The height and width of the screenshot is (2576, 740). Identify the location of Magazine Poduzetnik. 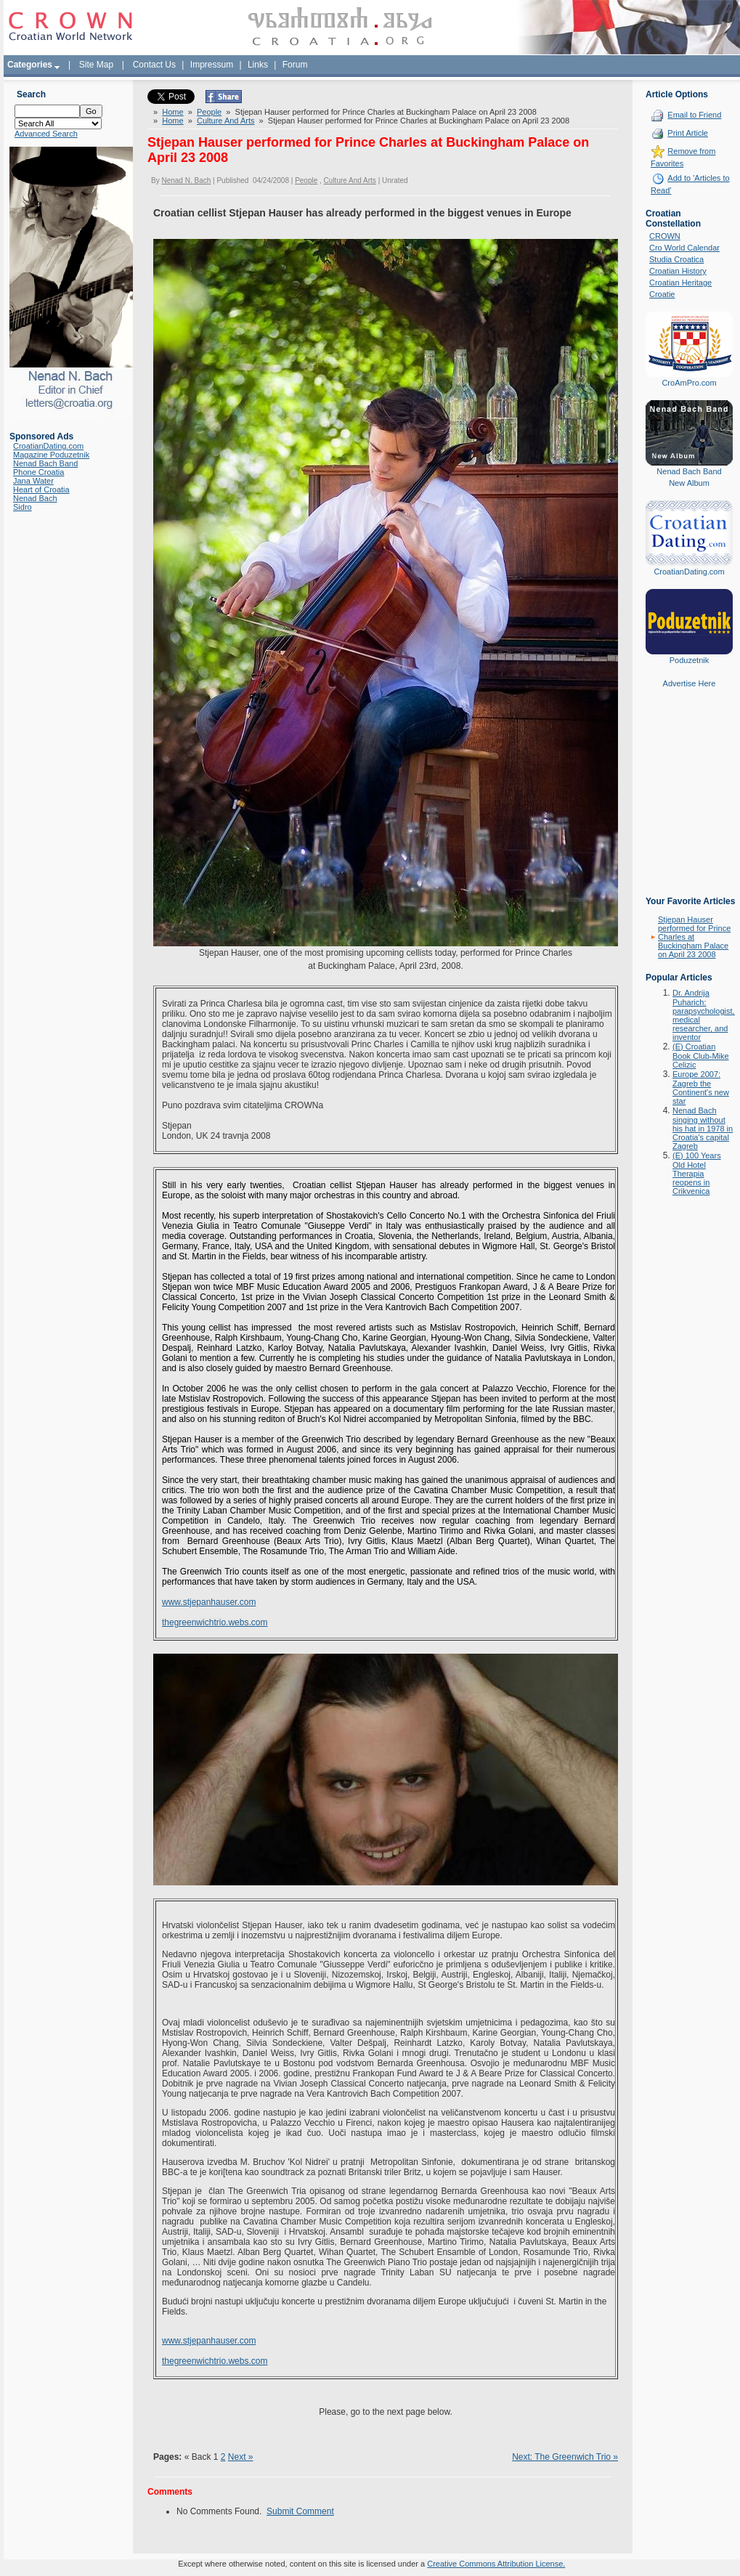
(51, 454).